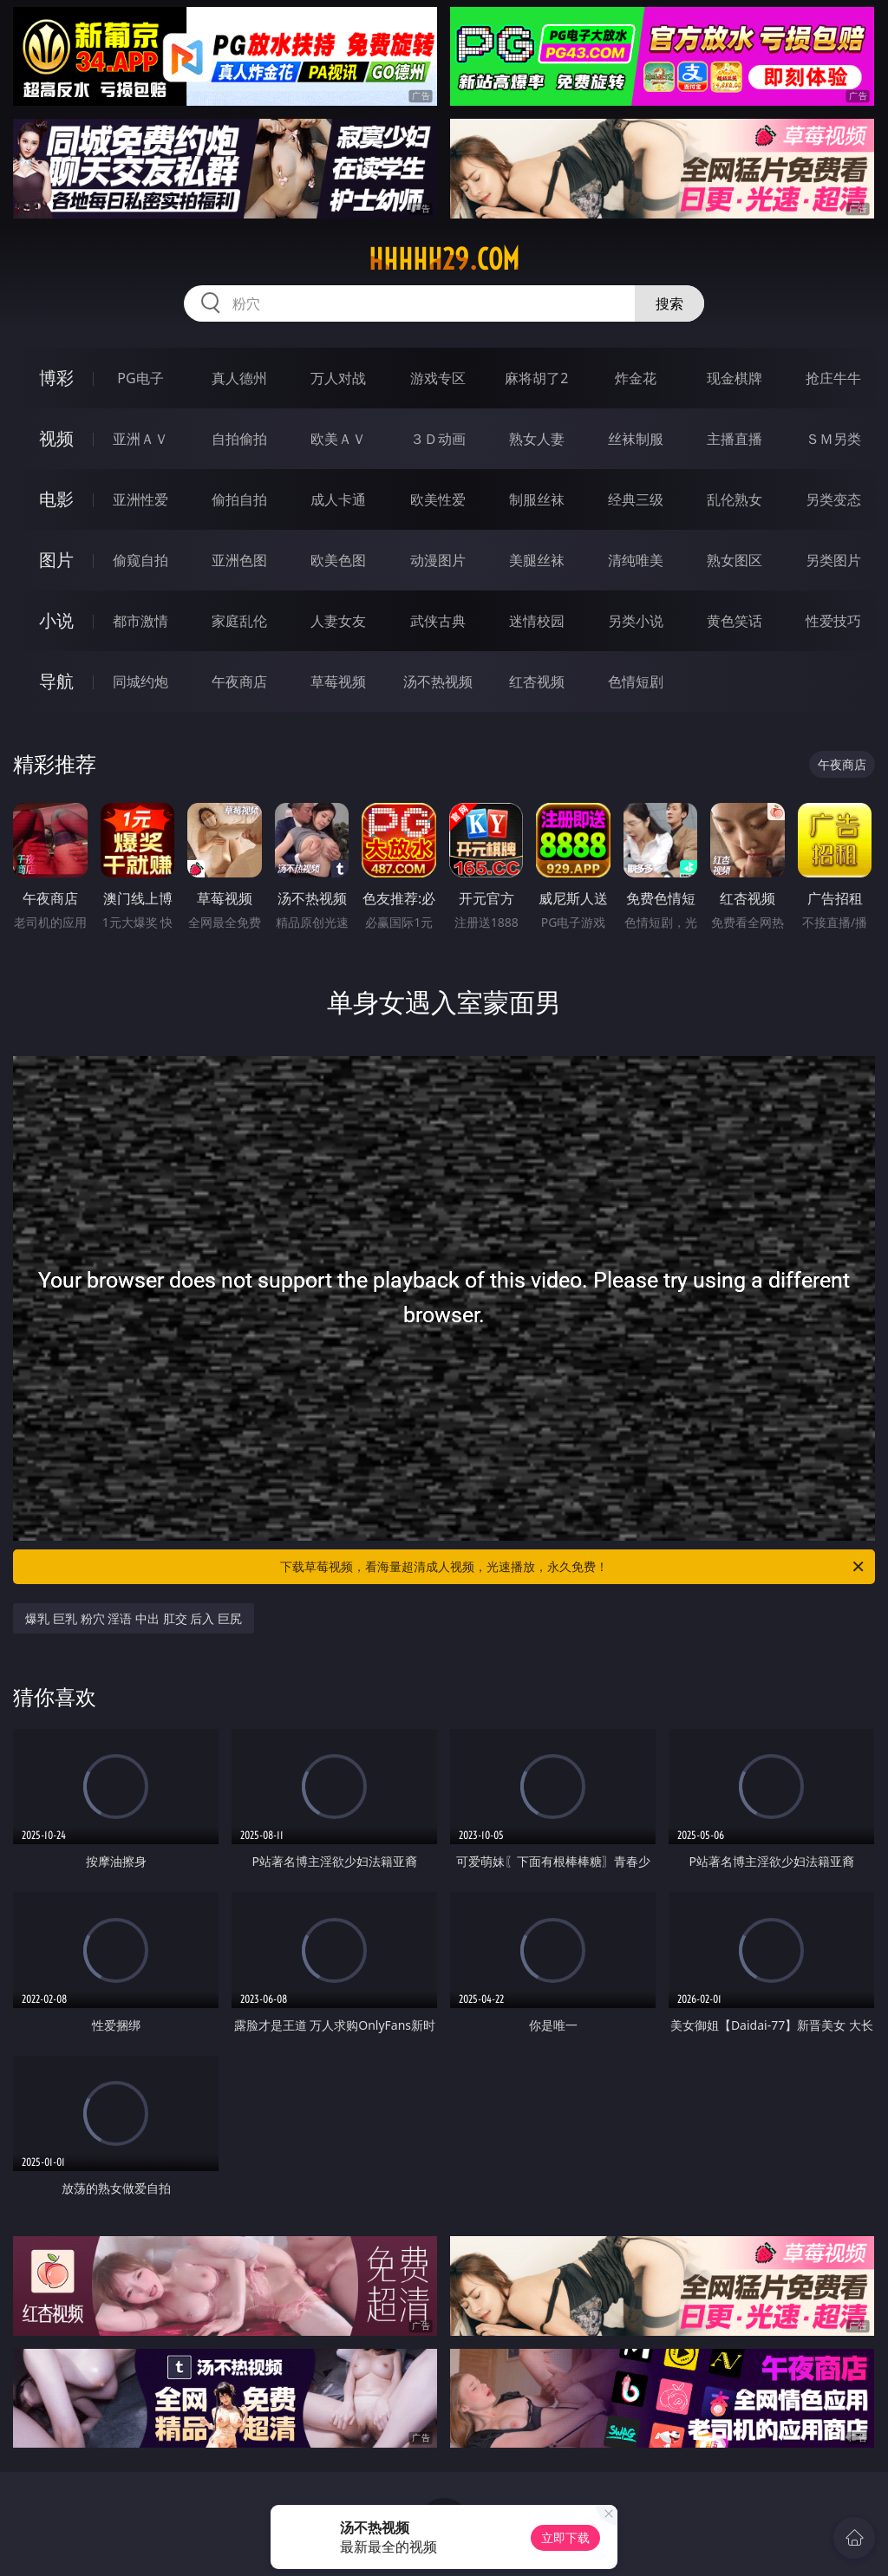 The width and height of the screenshot is (888, 2576). What do you see at coordinates (444, 259) in the screenshot?
I see `hhhhh29.com` at bounding box center [444, 259].